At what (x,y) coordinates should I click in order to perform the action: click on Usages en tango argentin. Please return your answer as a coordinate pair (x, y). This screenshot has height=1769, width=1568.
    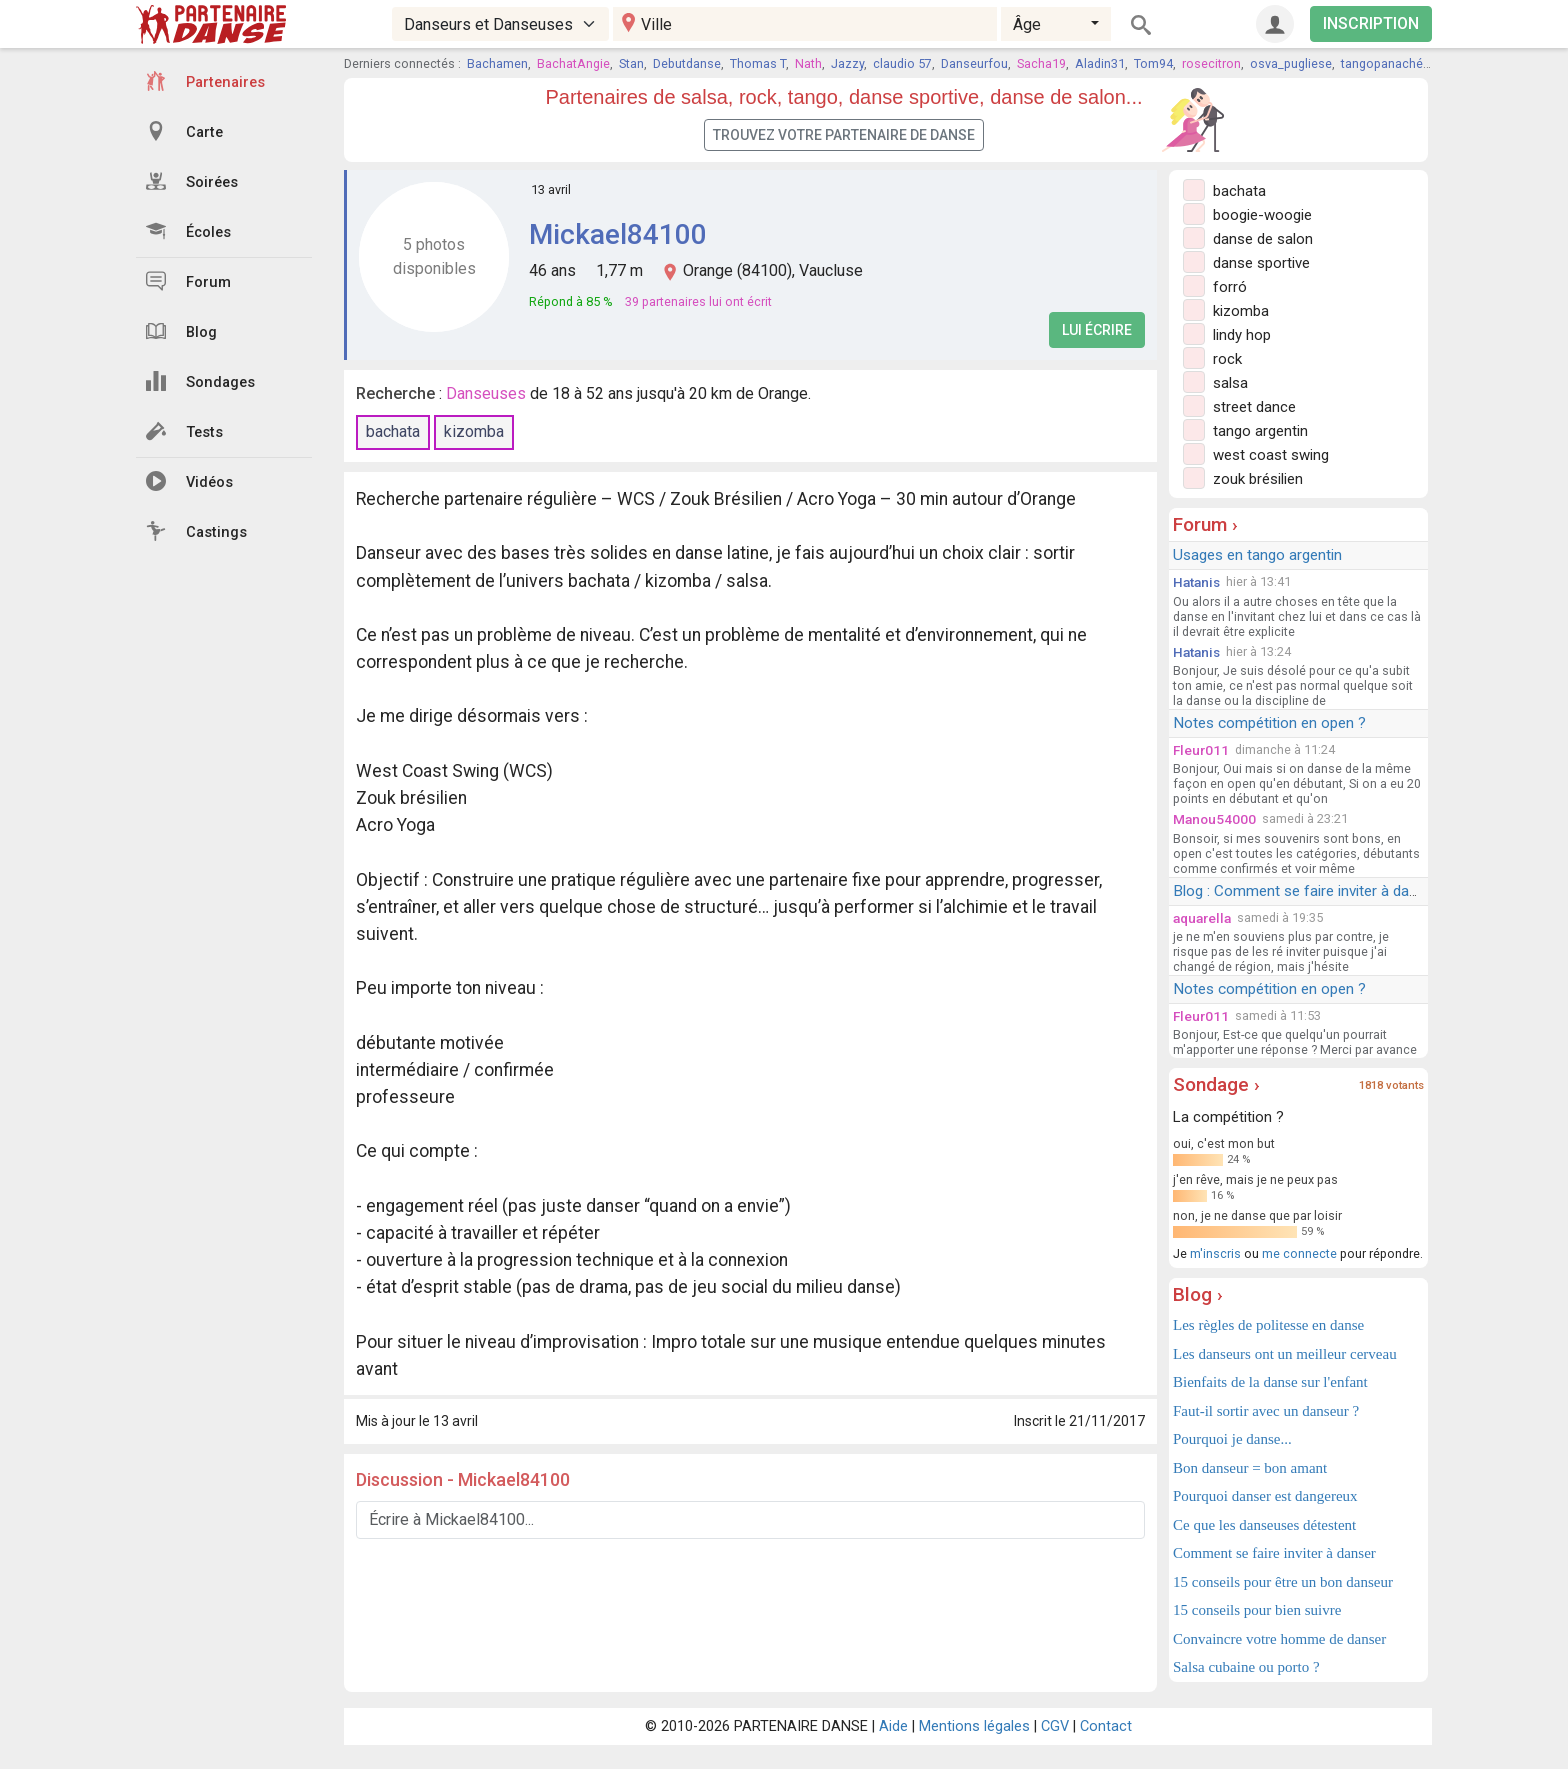
    Looking at the image, I should click on (1257, 555).